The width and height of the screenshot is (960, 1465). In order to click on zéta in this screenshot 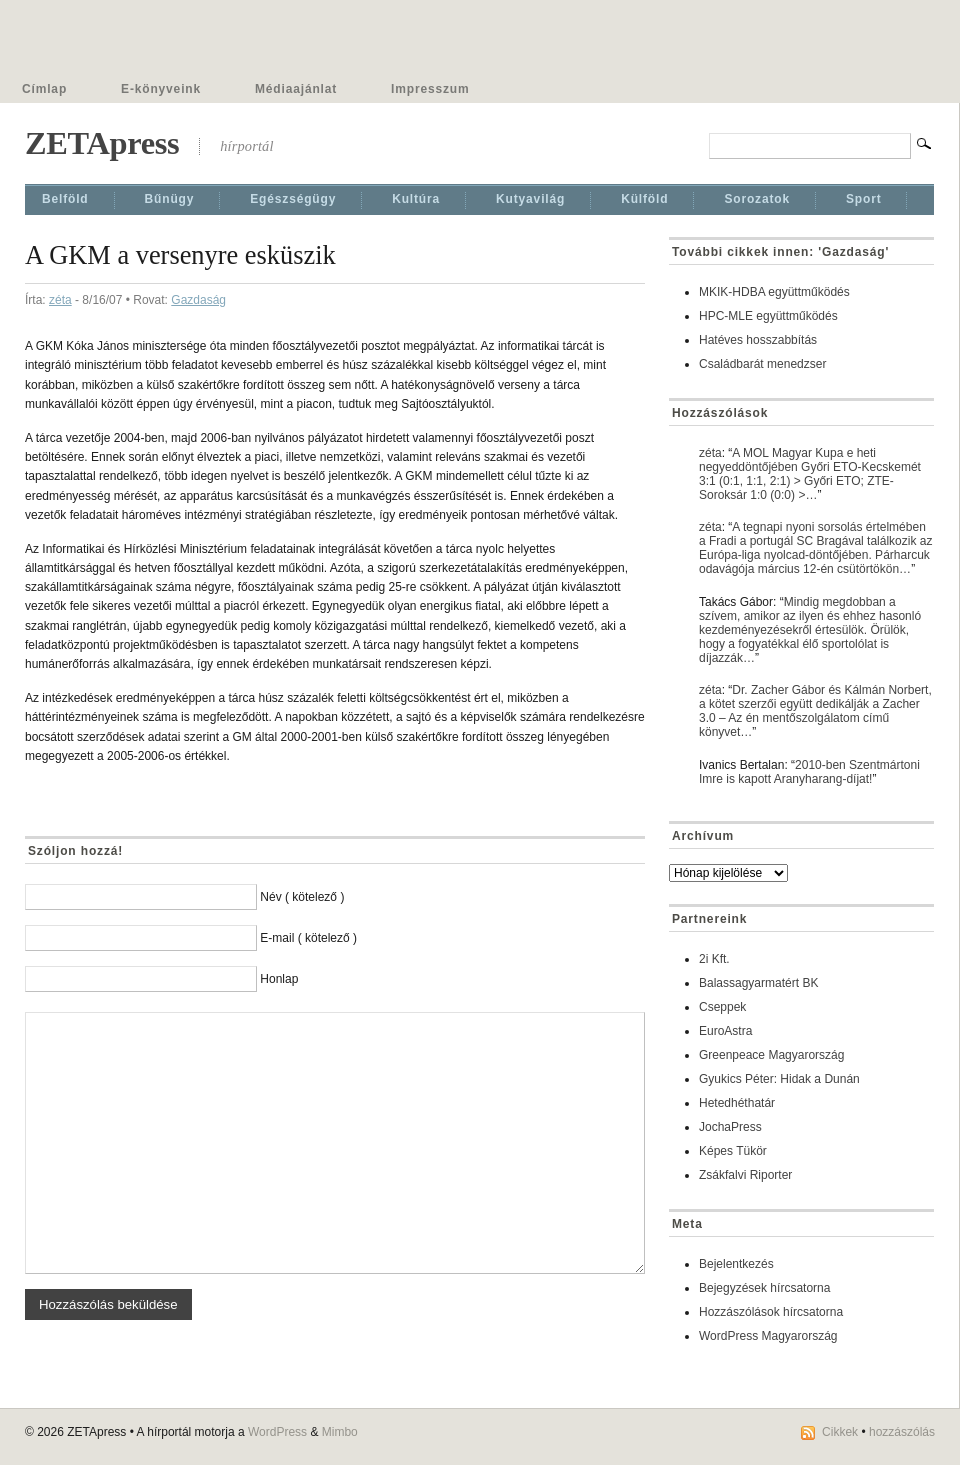, I will do `click(60, 300)`.